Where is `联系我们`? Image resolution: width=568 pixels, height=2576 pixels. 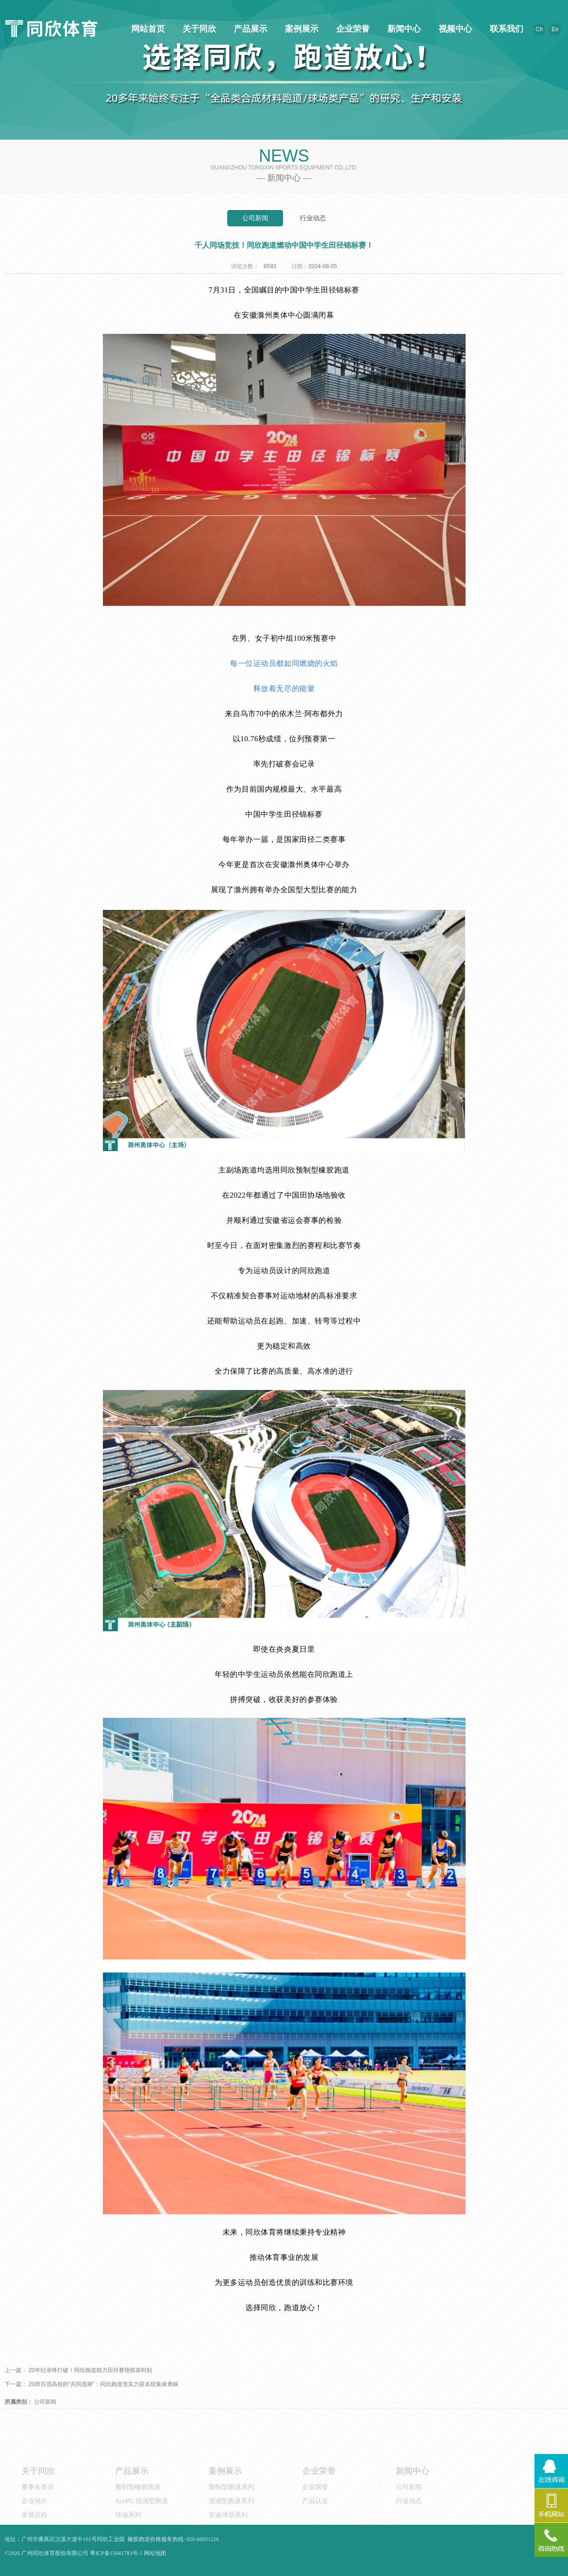
联系我们 is located at coordinates (505, 29).